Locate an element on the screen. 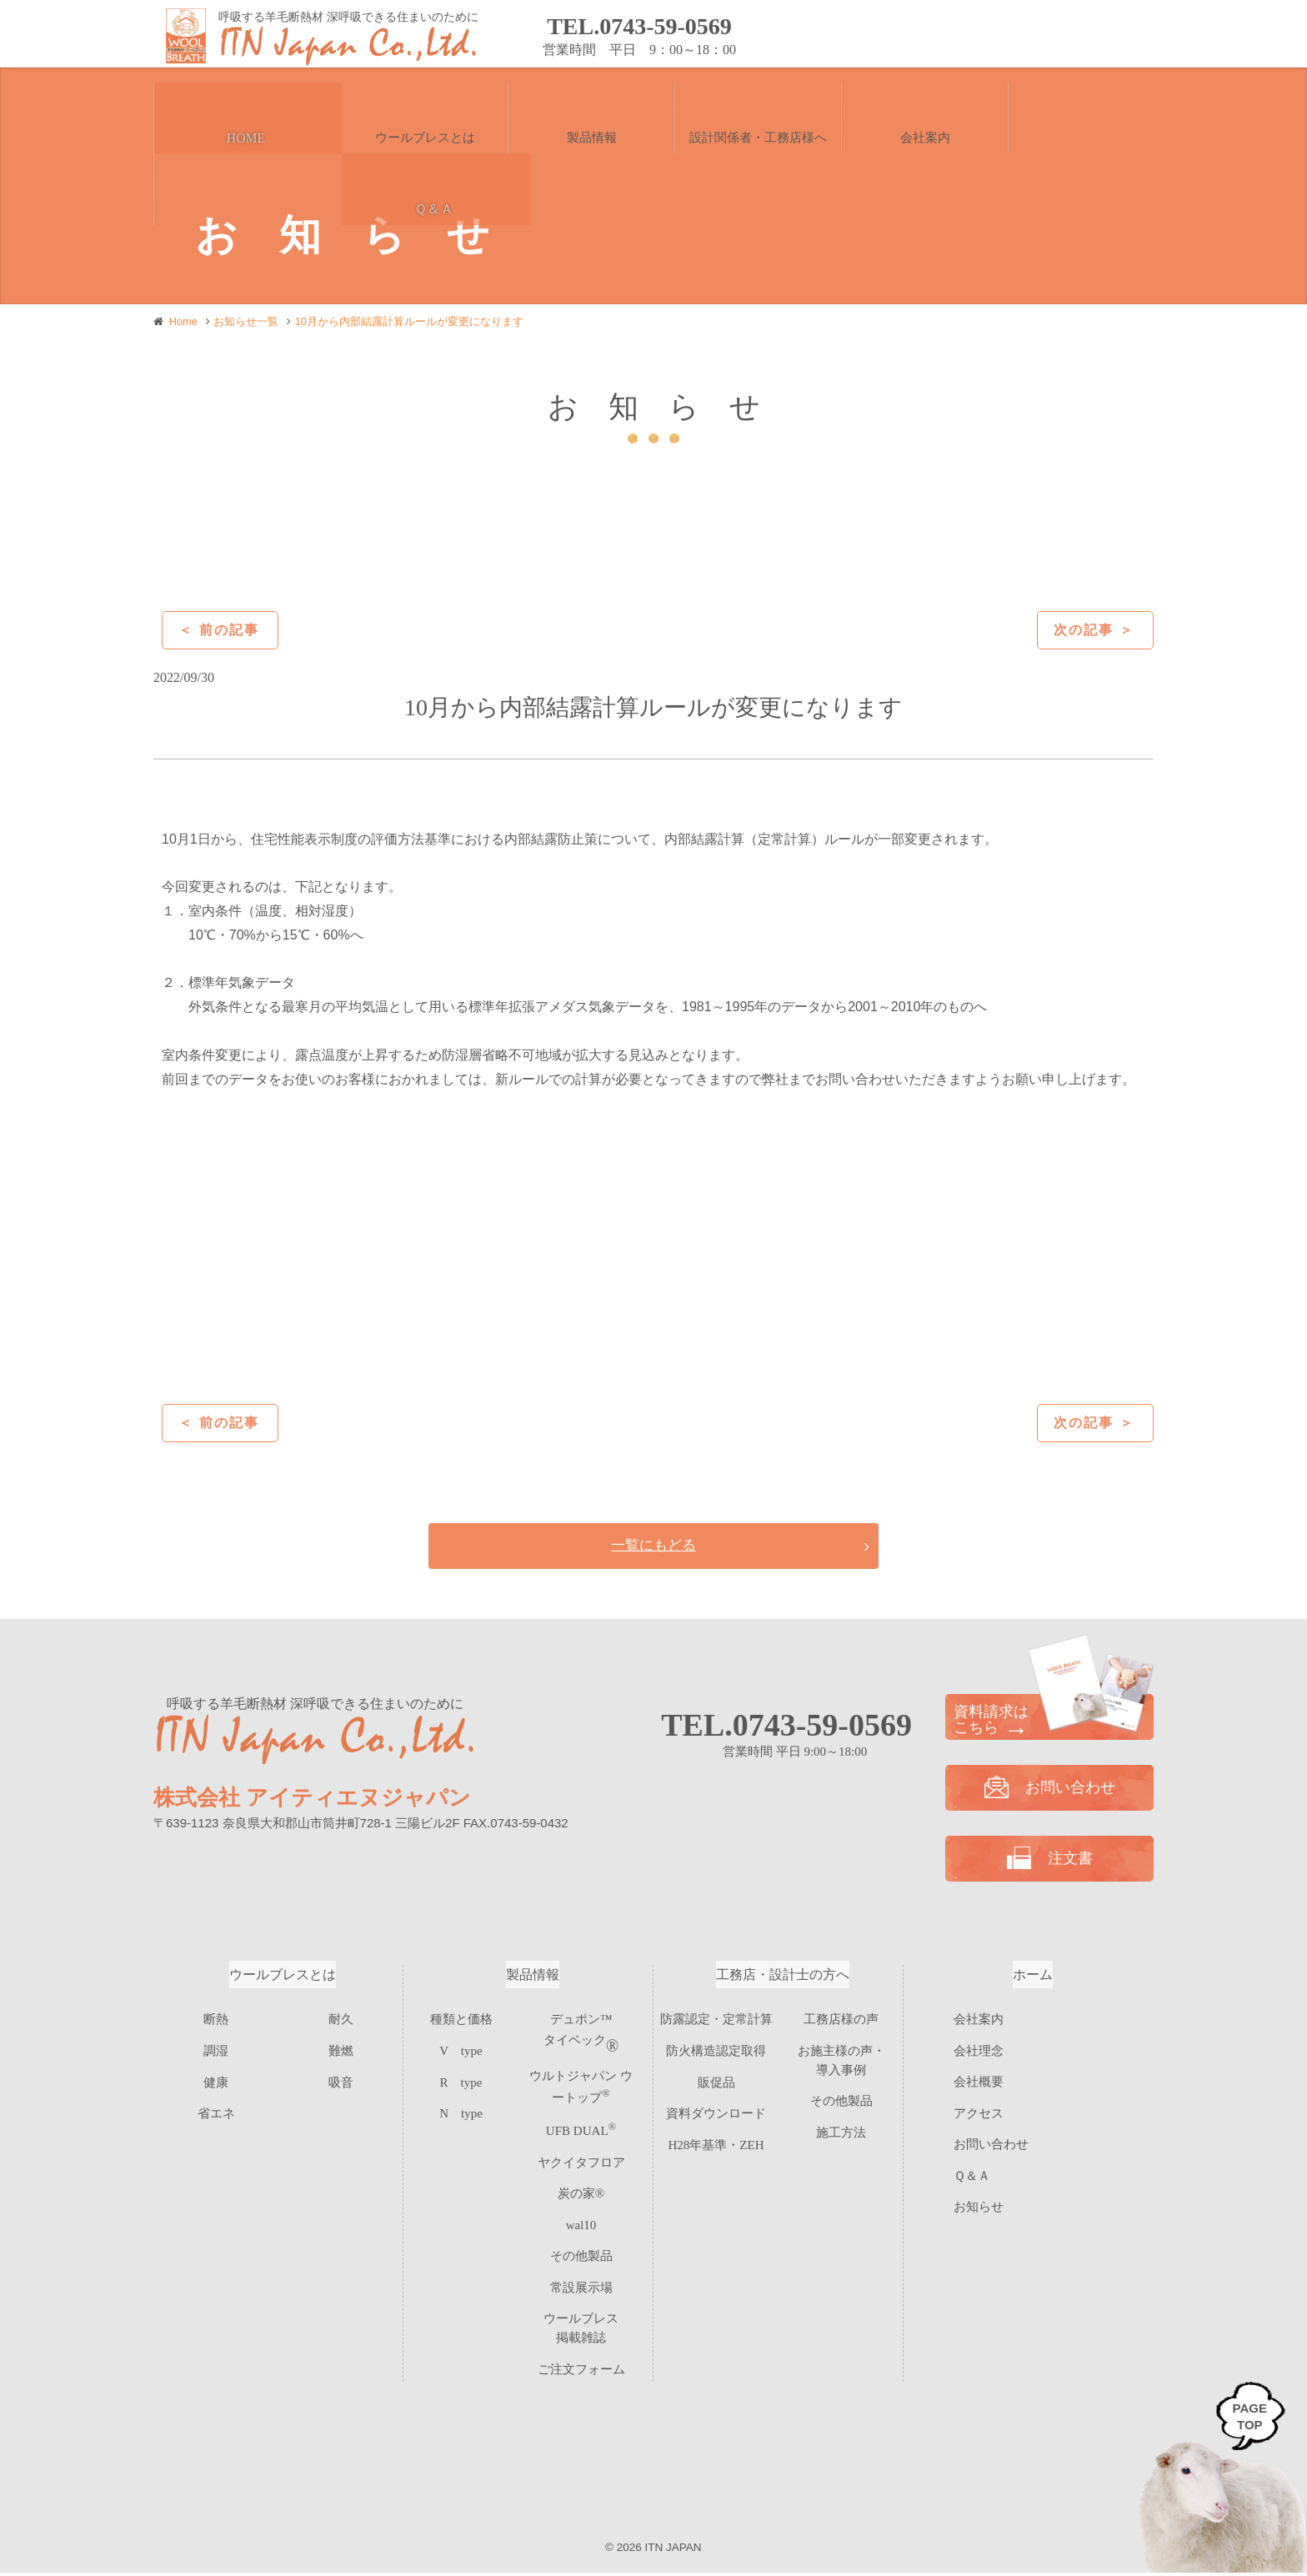 The image size is (1307, 2576). 工務店・設計士の方へ is located at coordinates (782, 1978).